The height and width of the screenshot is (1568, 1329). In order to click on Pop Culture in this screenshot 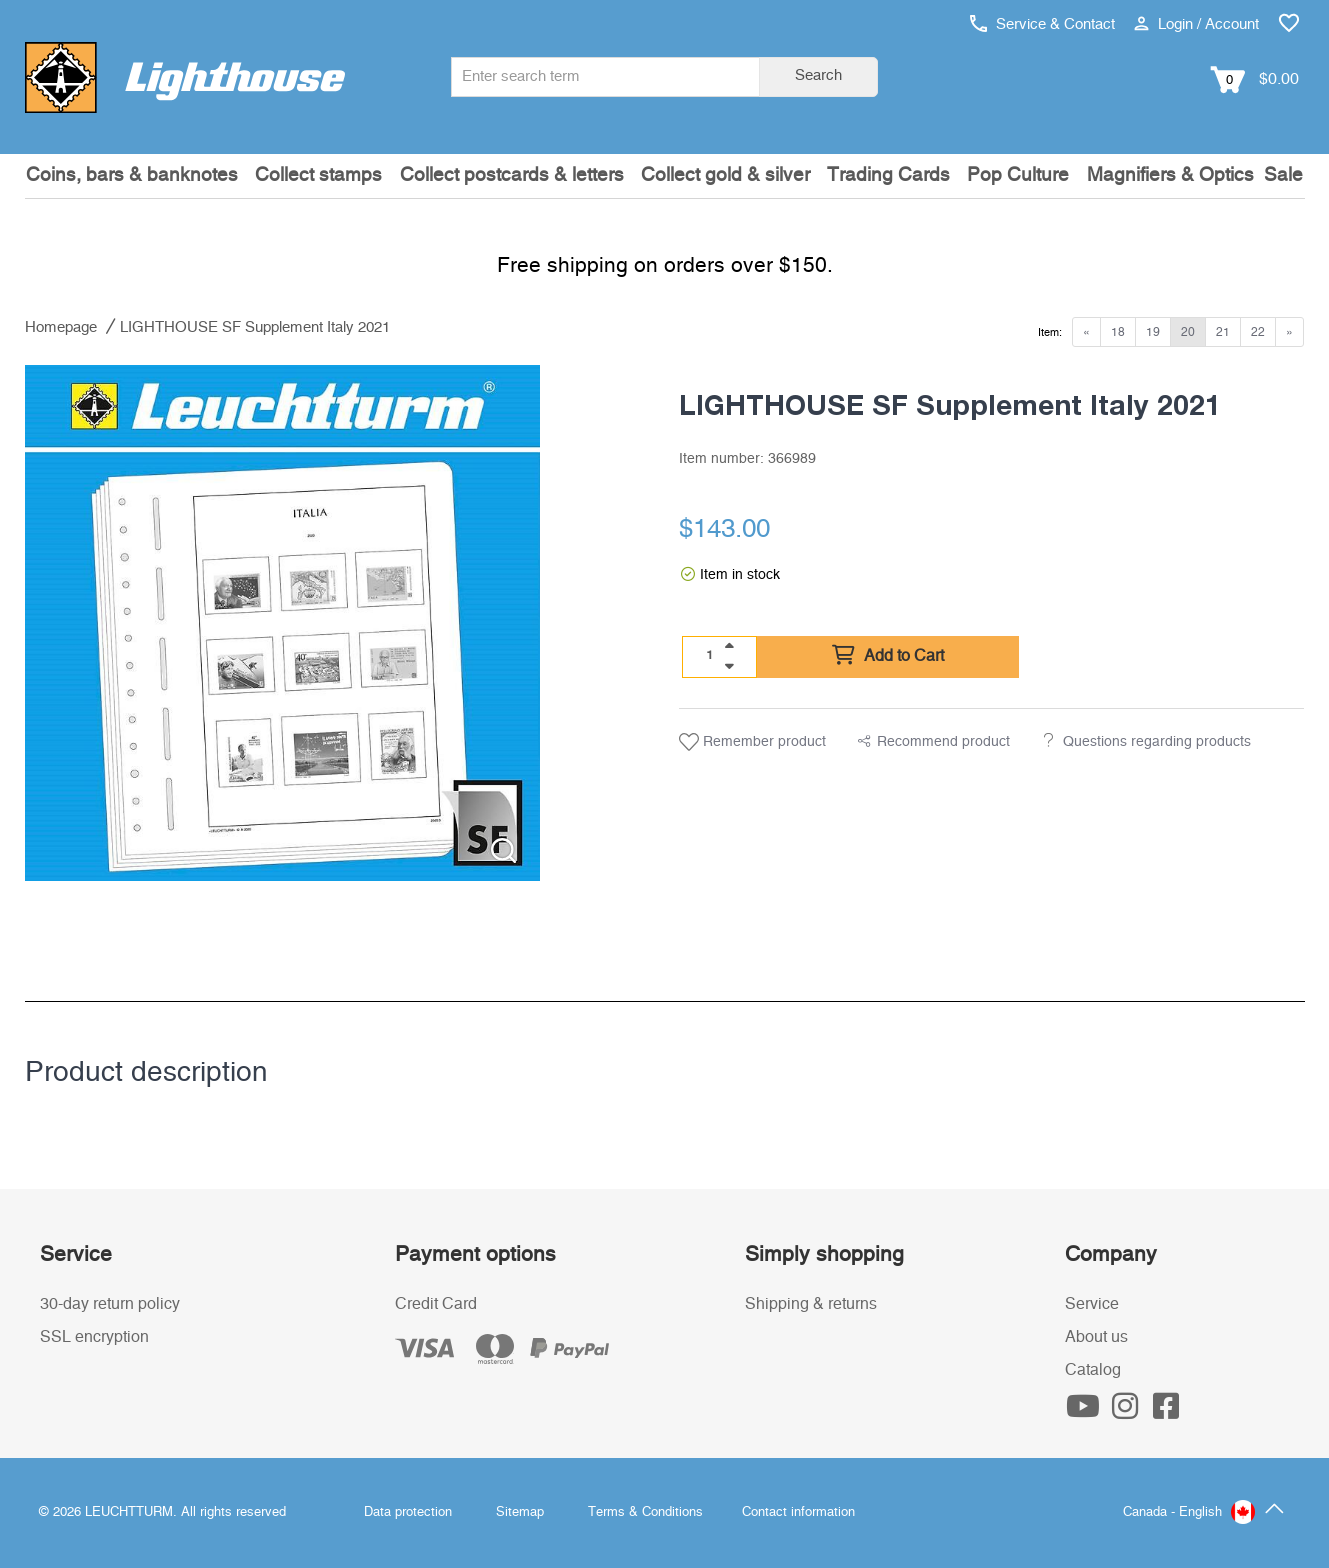, I will do `click(1018, 175)`.